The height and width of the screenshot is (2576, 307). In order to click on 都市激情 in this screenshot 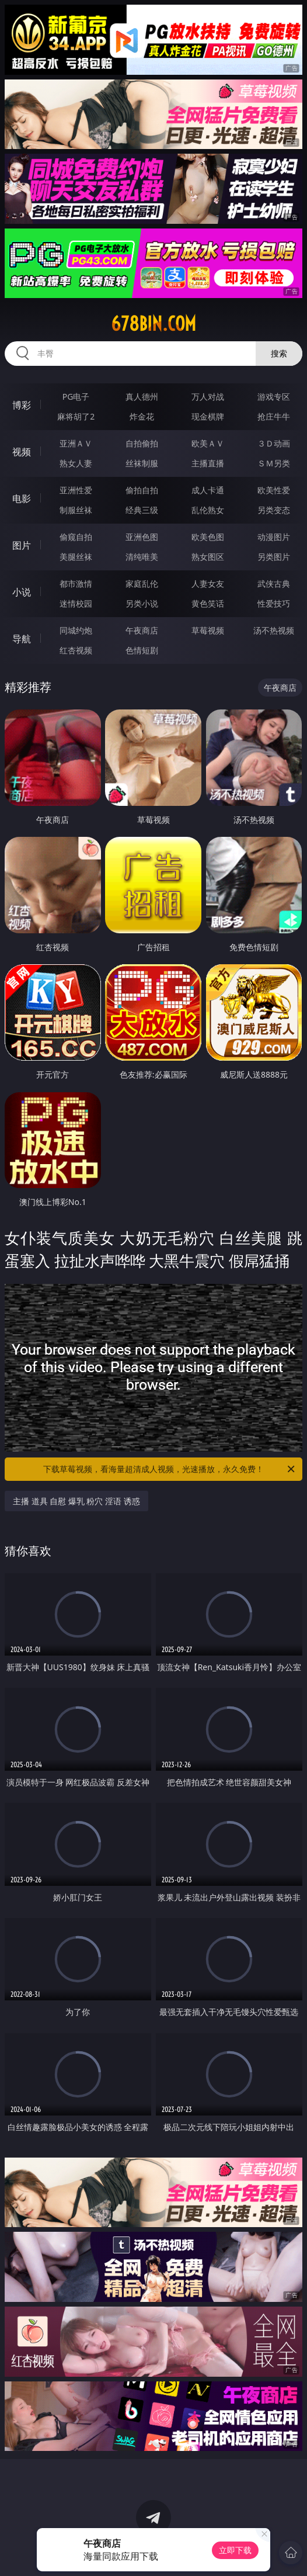, I will do `click(76, 583)`.